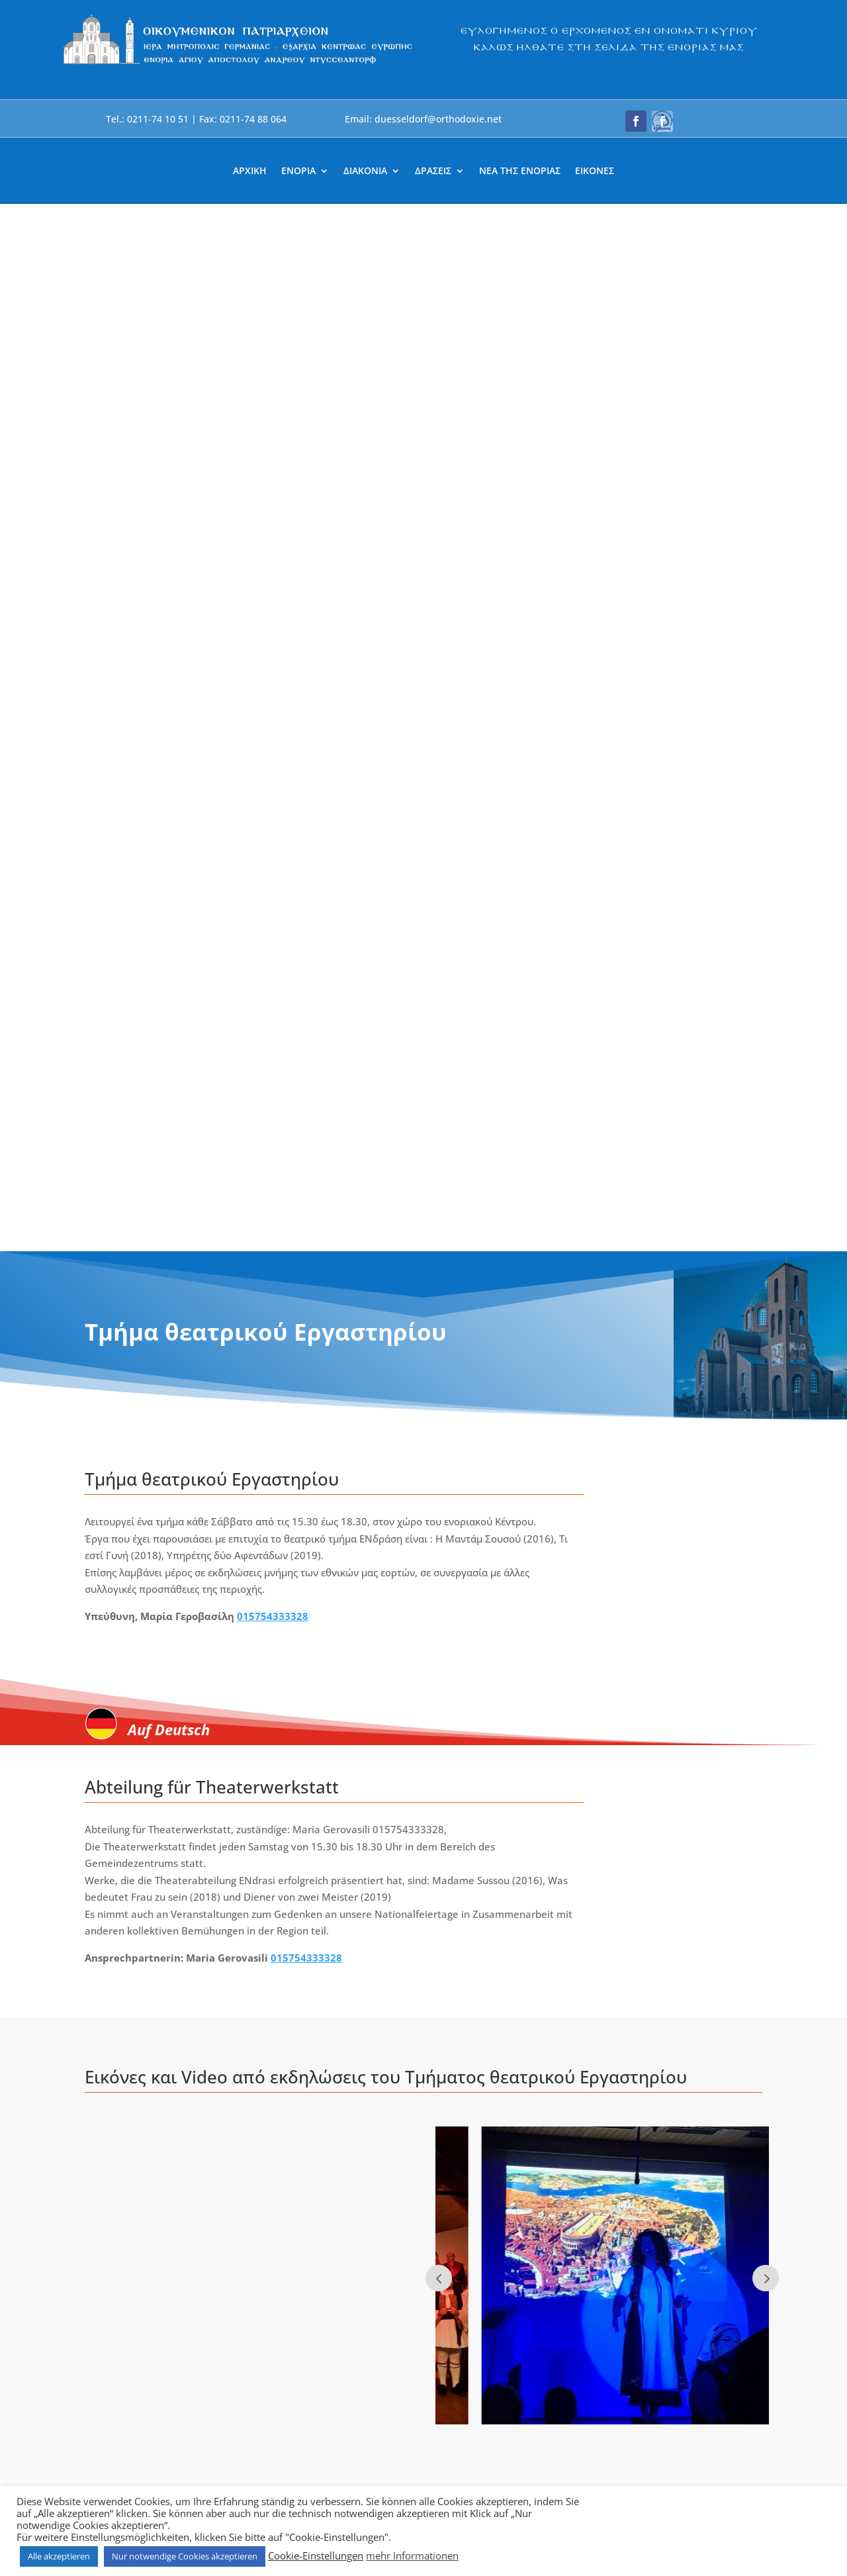 This screenshot has height=2576, width=847. I want to click on Alle akzeptieren [link], so click(59, 2556).